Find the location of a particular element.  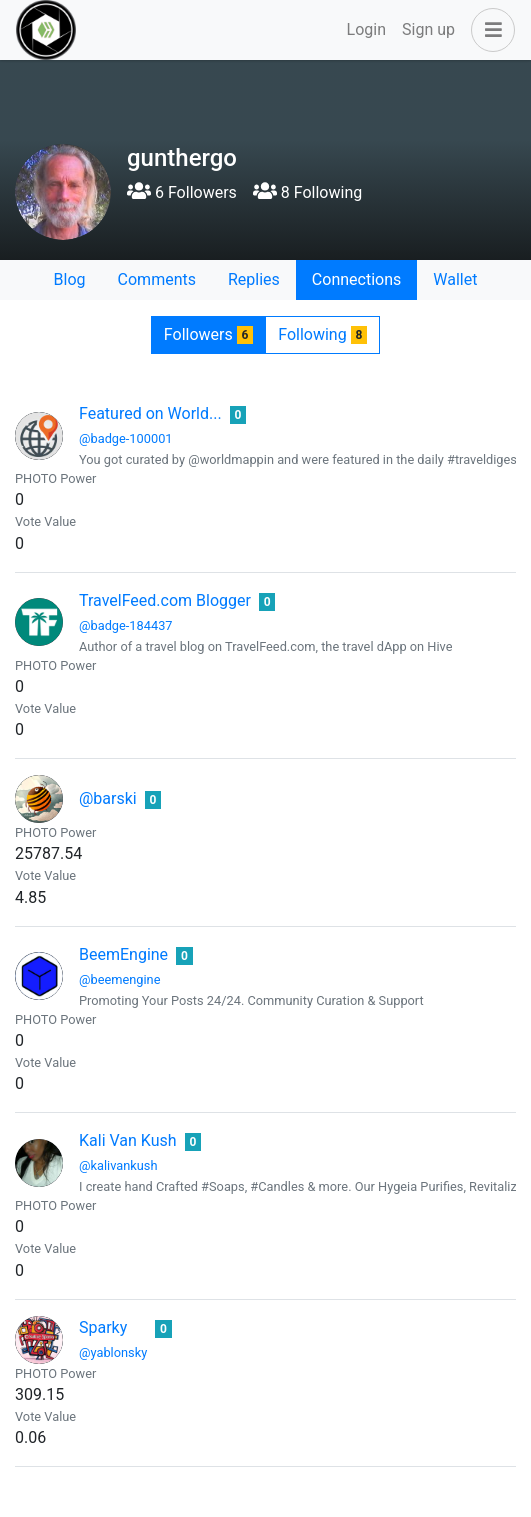

Wallet is located at coordinates (455, 279).